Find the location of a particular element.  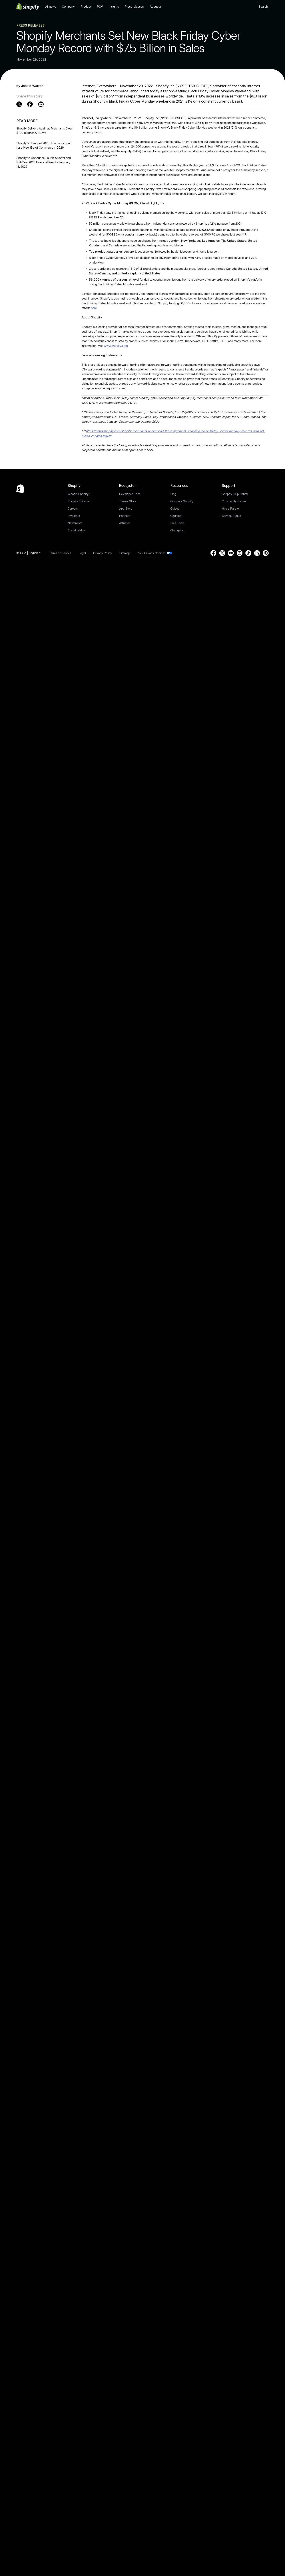

Guides is located at coordinates (174, 508).